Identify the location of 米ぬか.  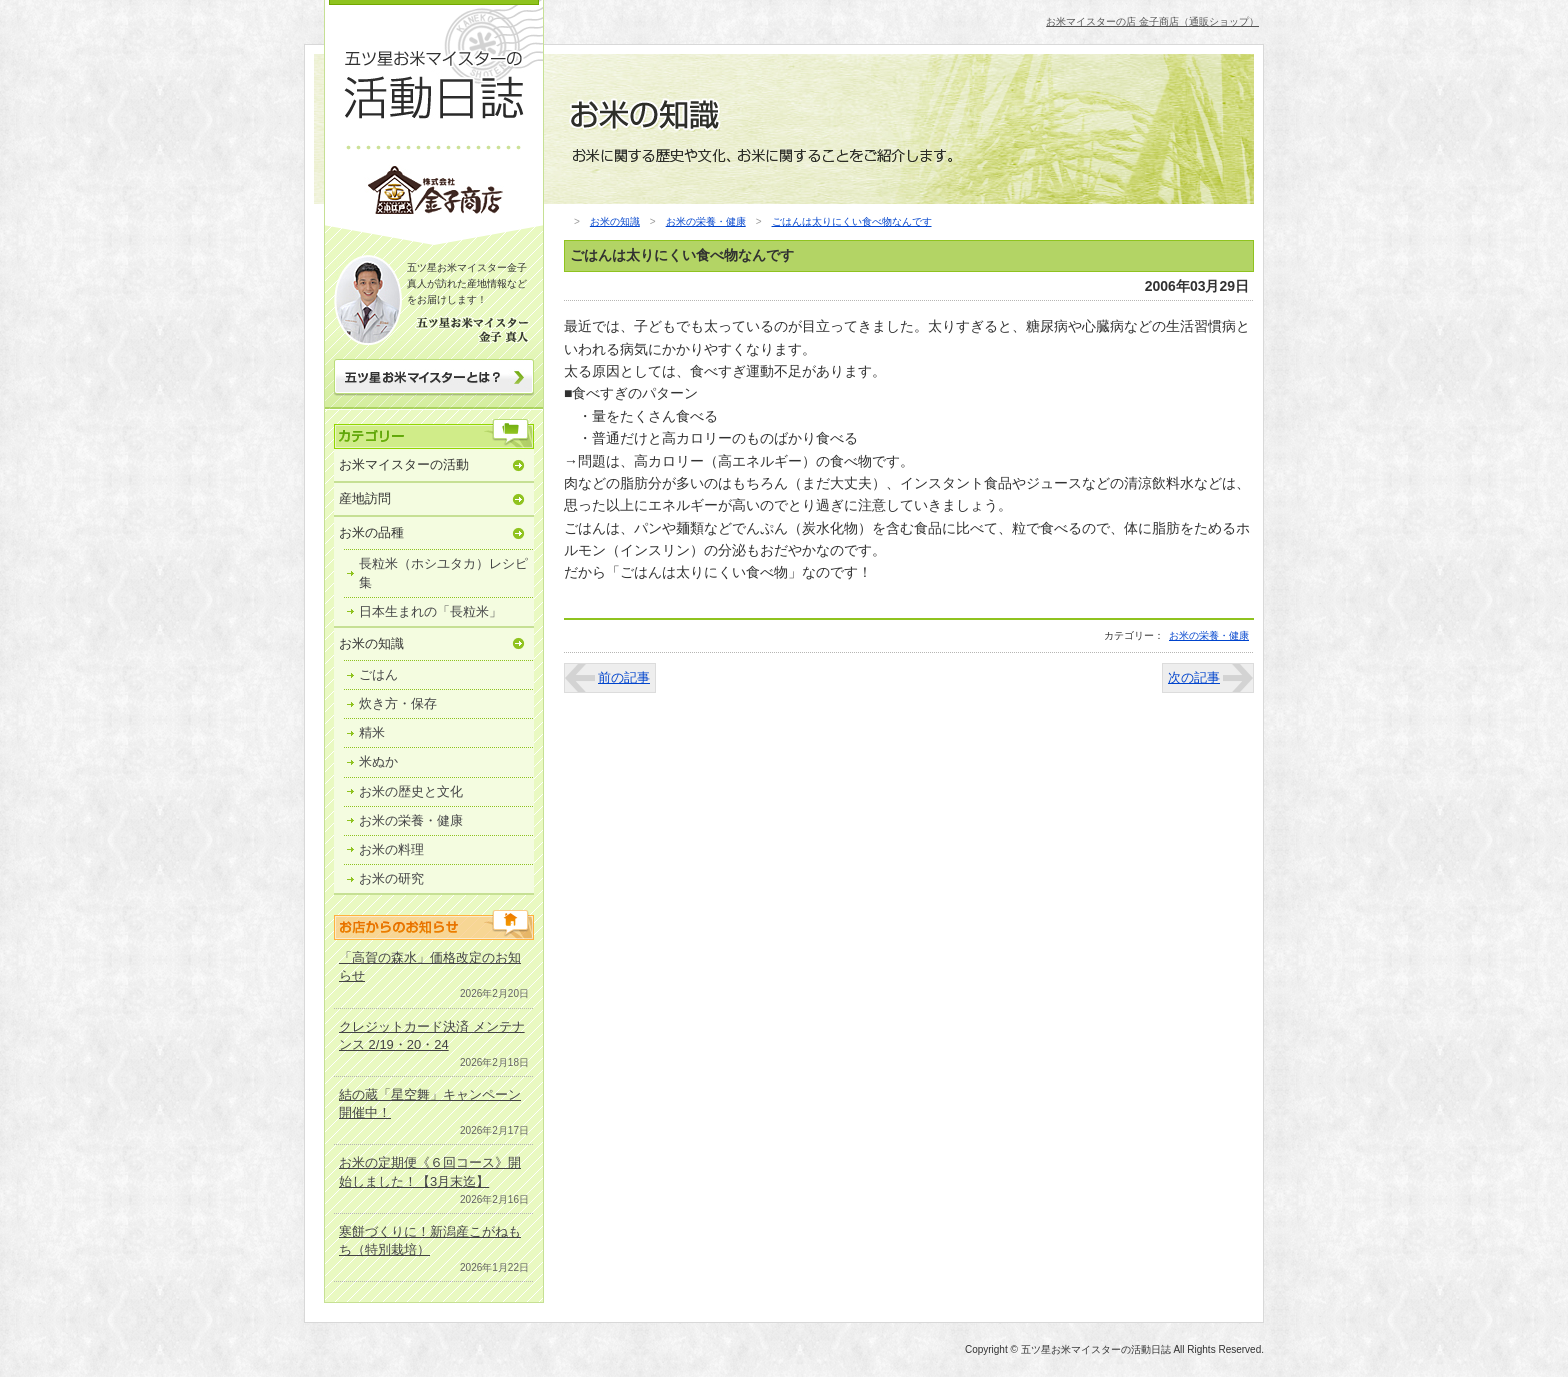
(378, 761).